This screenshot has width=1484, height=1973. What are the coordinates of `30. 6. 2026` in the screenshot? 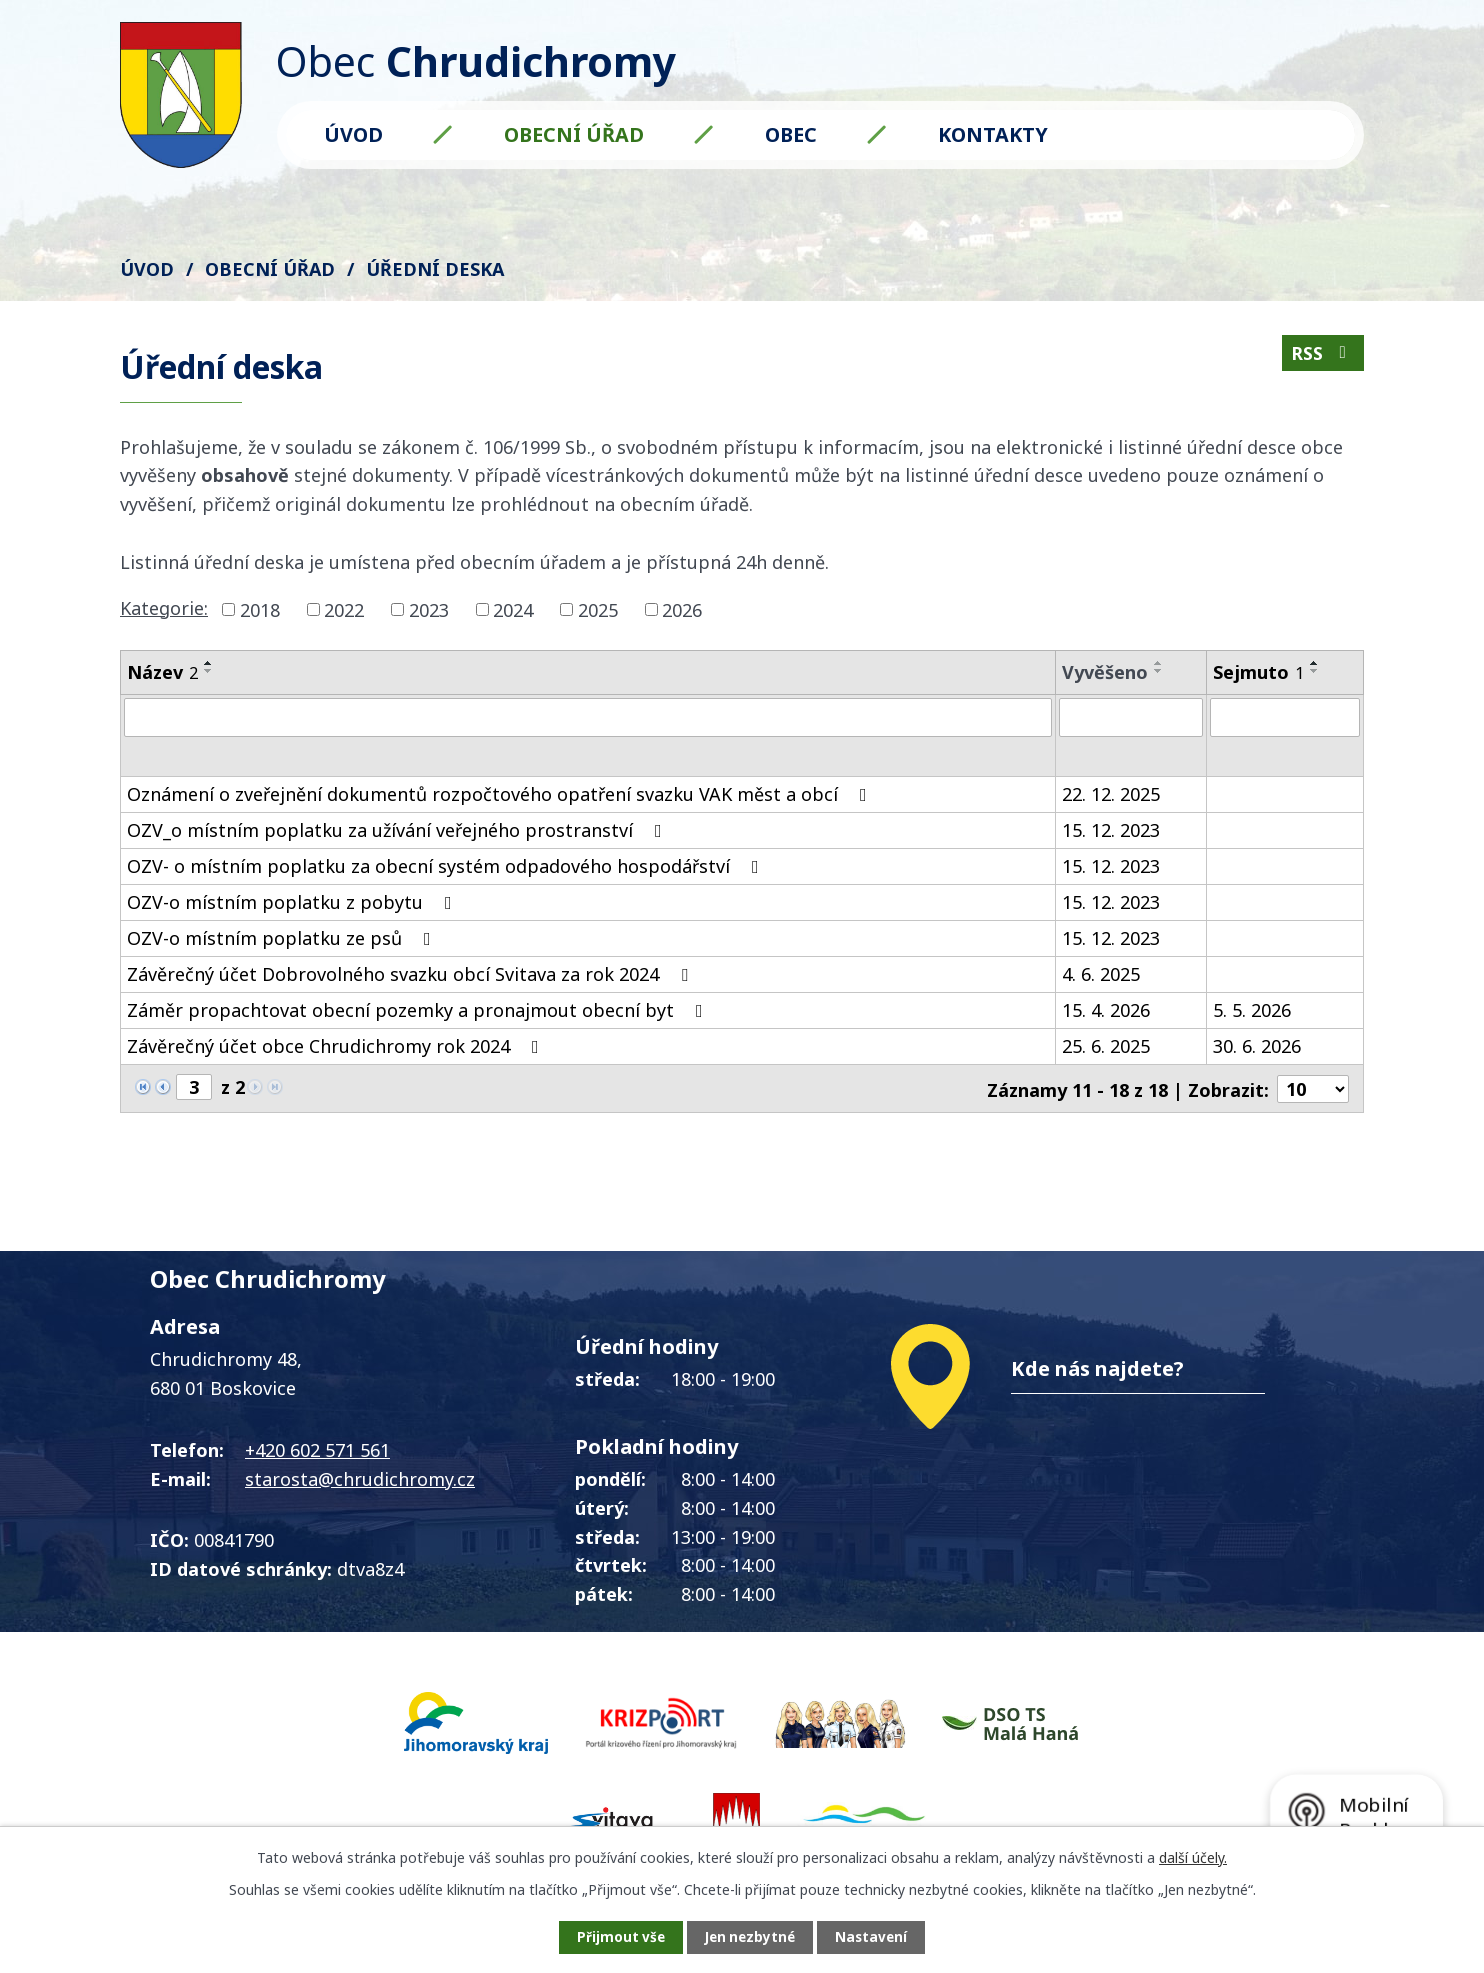 It's located at (1257, 1049).